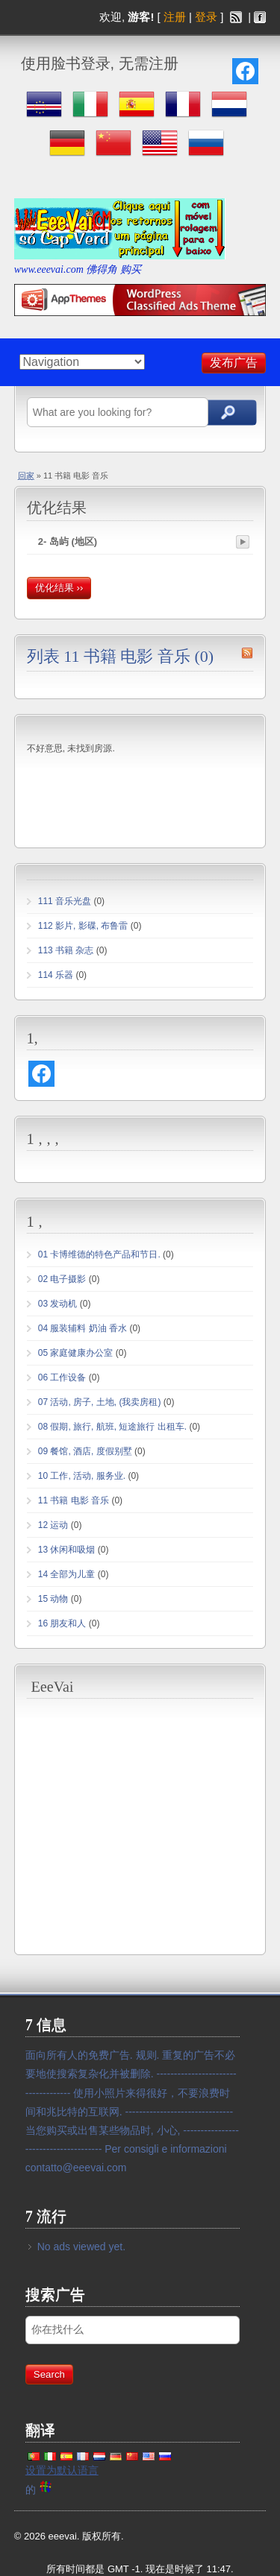  What do you see at coordinates (82, 1328) in the screenshot?
I see `04 服装辅料 奶油 香水` at bounding box center [82, 1328].